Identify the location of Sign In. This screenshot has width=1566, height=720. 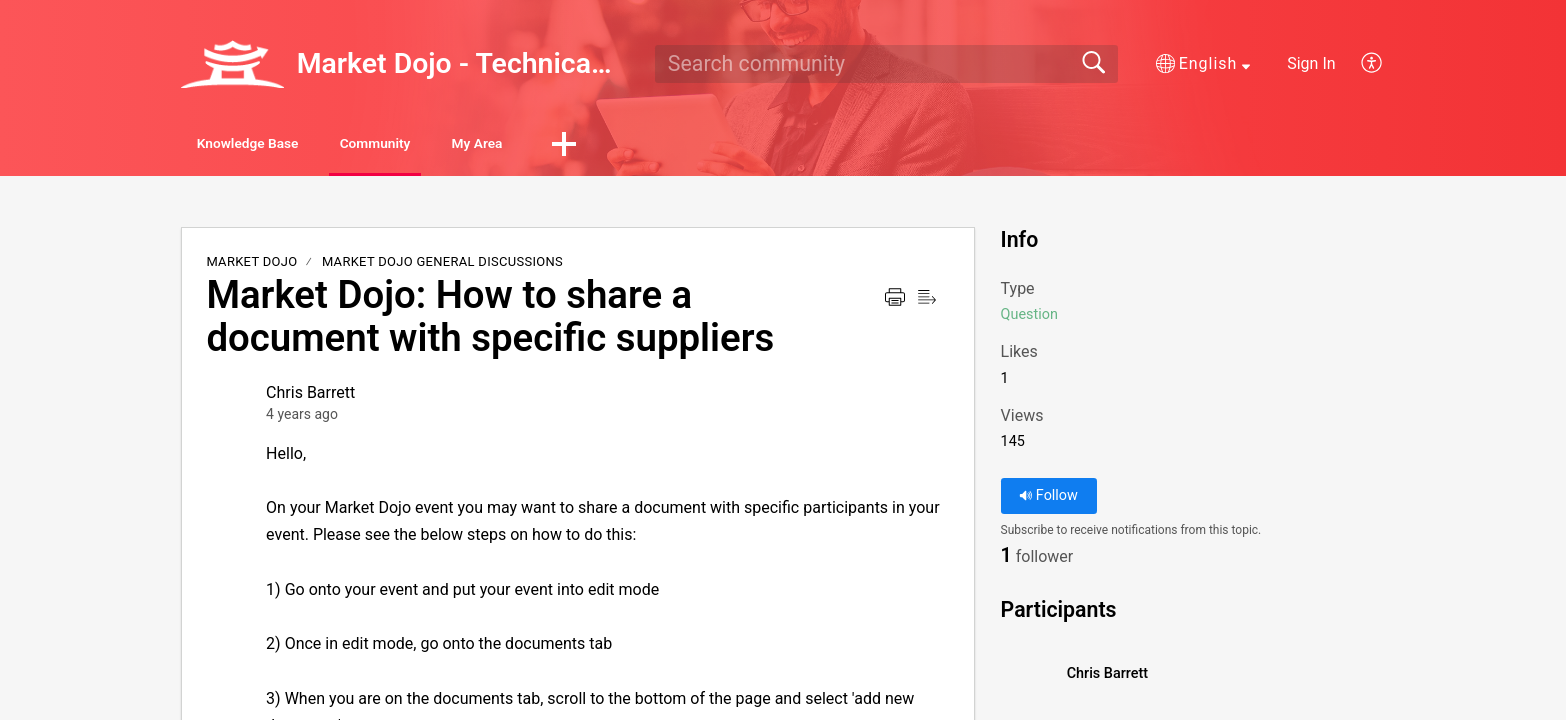
(1311, 63).